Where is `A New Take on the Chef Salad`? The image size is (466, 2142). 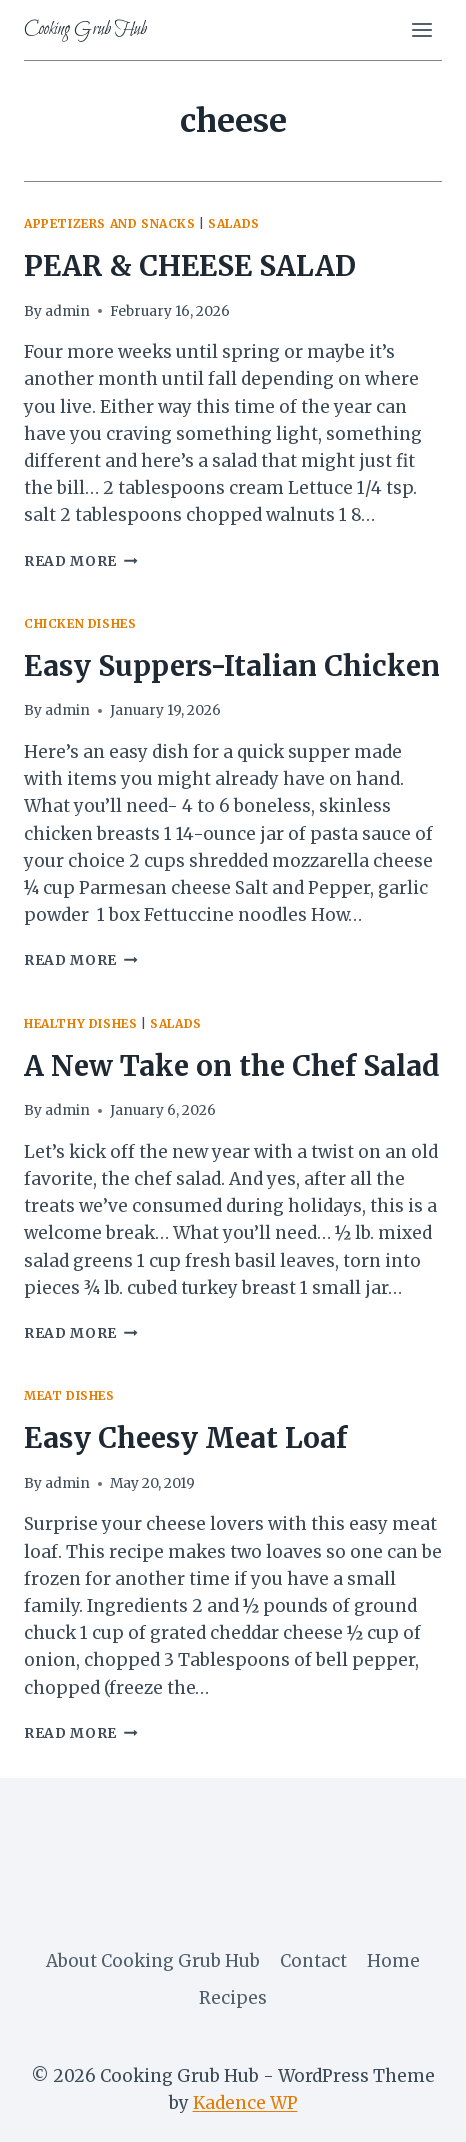
A New Take on the Chef Salad is located at coordinates (232, 1066).